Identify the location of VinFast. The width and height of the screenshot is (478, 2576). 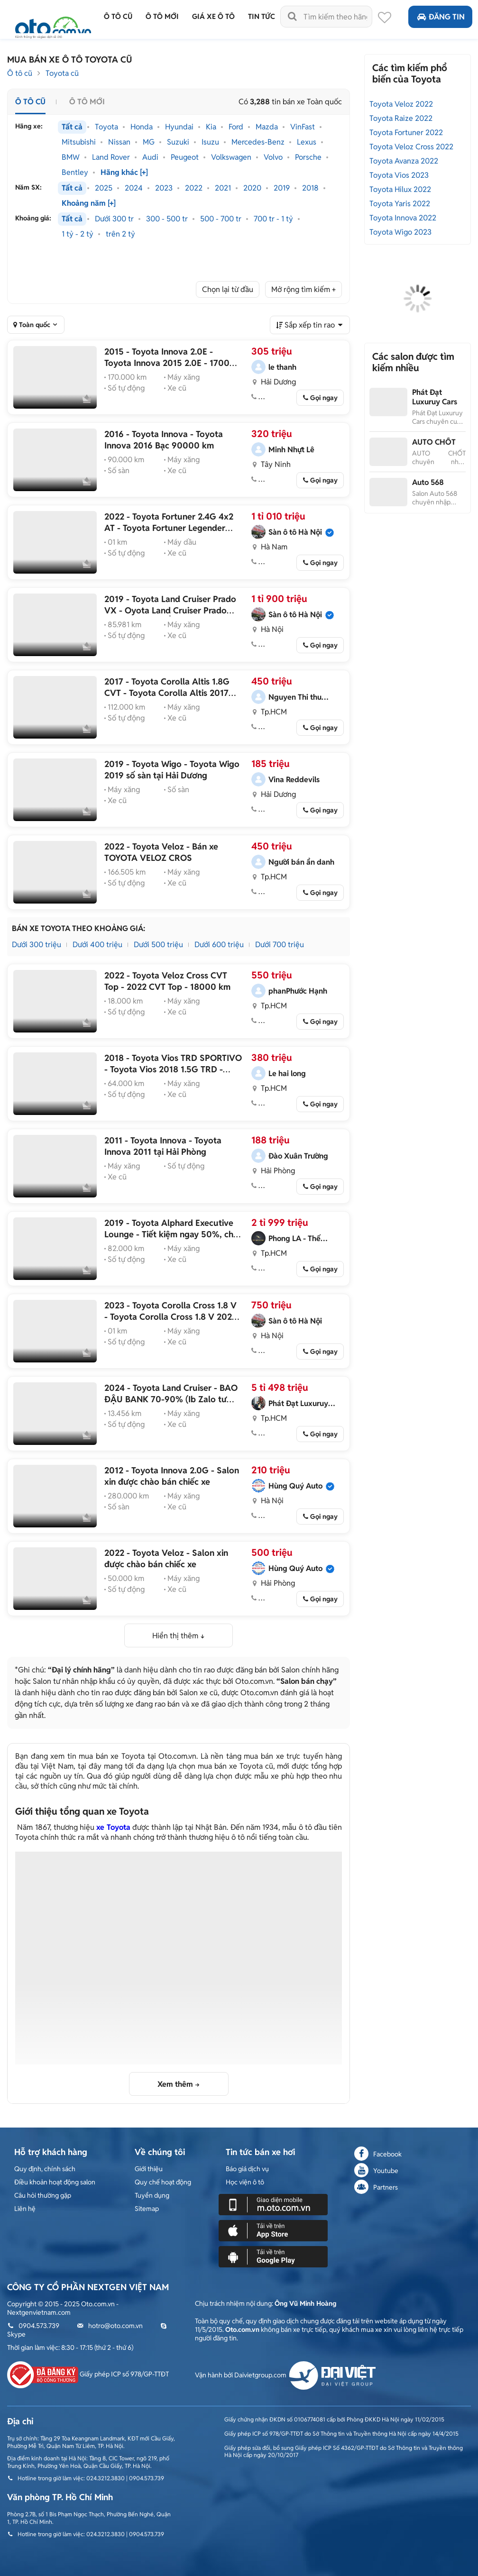
(302, 127).